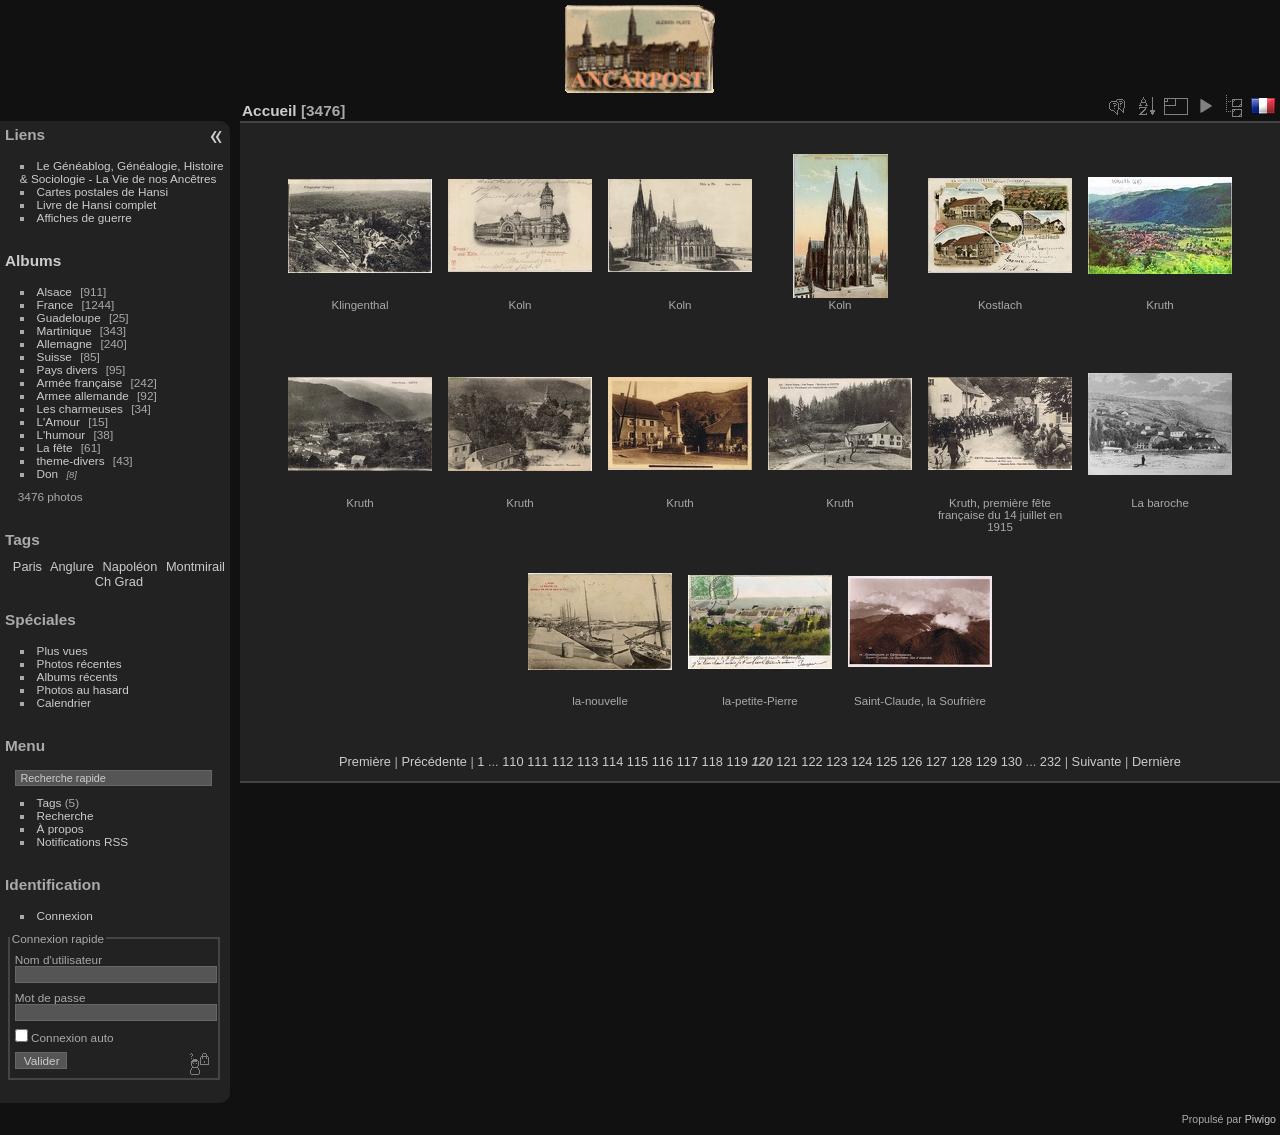 The width and height of the screenshot is (1280, 1135). I want to click on Connexion, so click(65, 915).